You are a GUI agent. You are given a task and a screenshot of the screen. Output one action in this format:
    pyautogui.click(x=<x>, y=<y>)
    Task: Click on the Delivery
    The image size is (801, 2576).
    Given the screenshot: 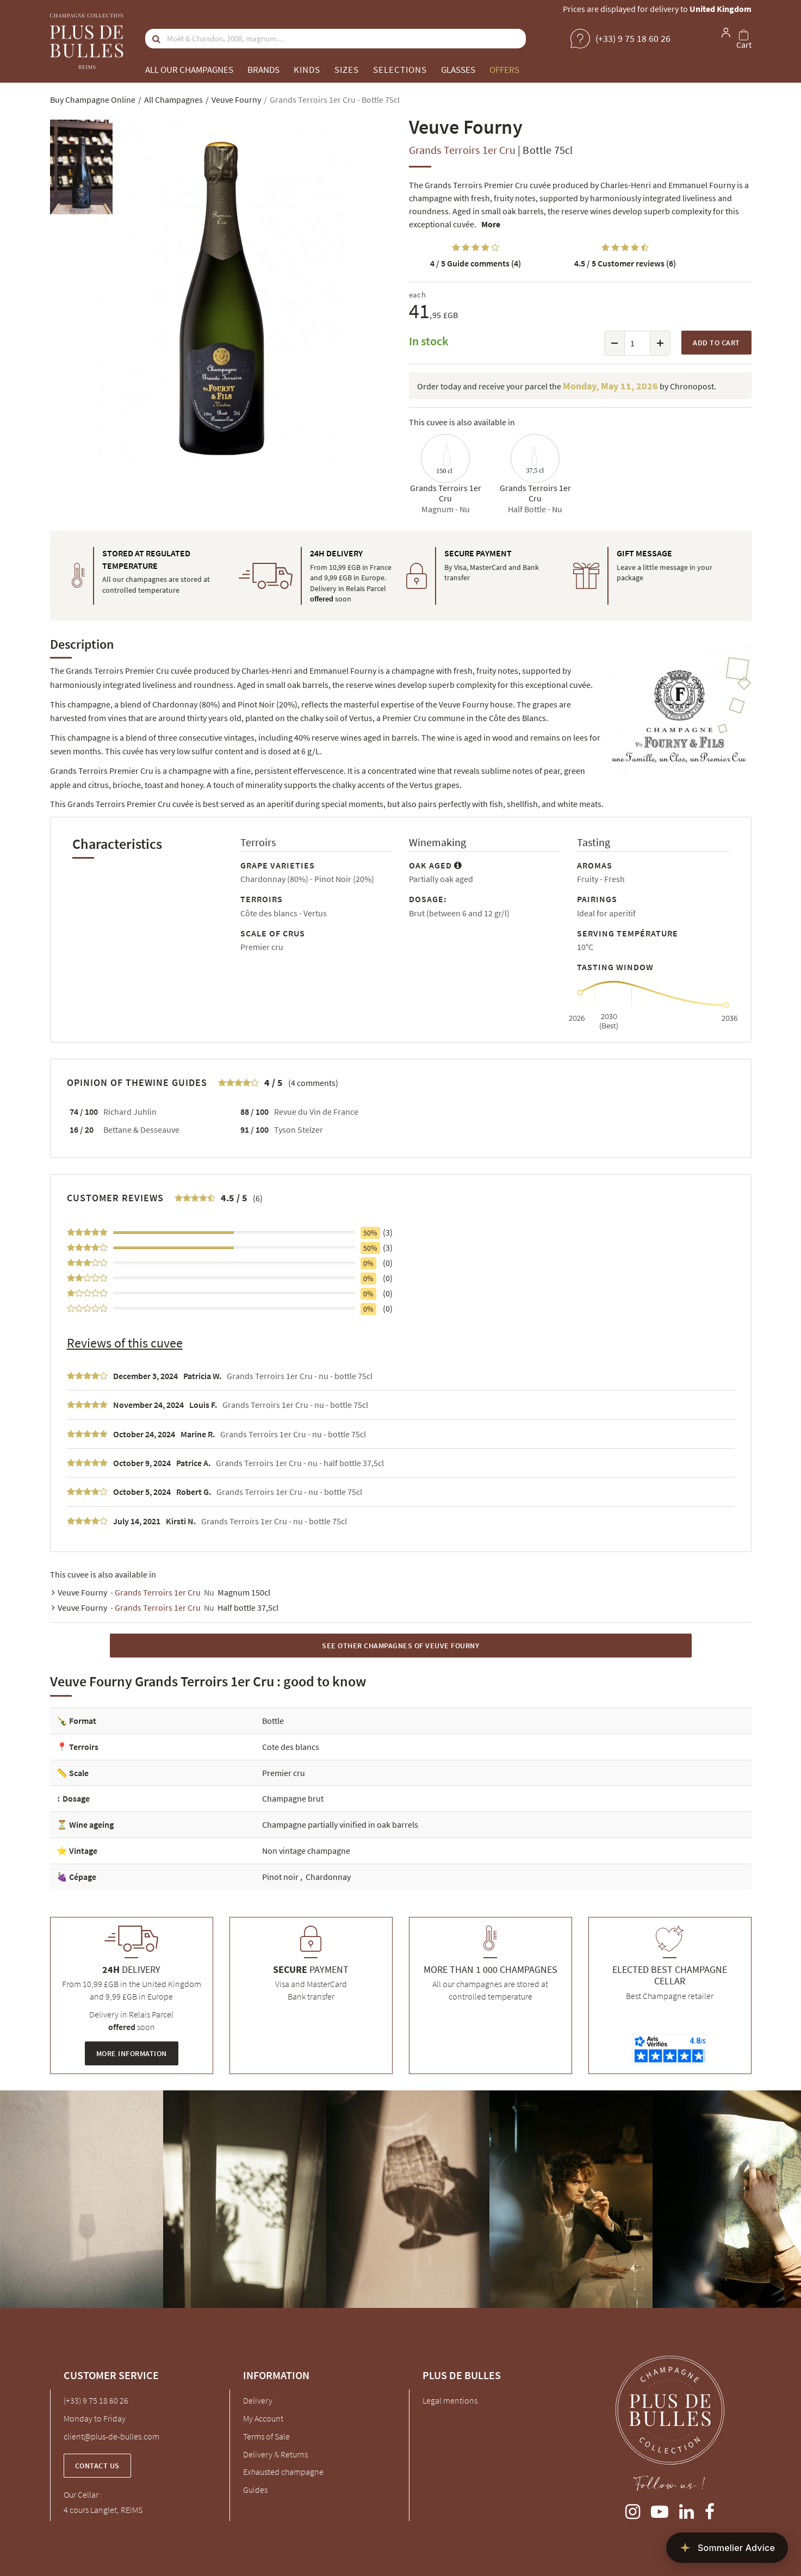 What is the action you would take?
    pyautogui.click(x=257, y=2400)
    